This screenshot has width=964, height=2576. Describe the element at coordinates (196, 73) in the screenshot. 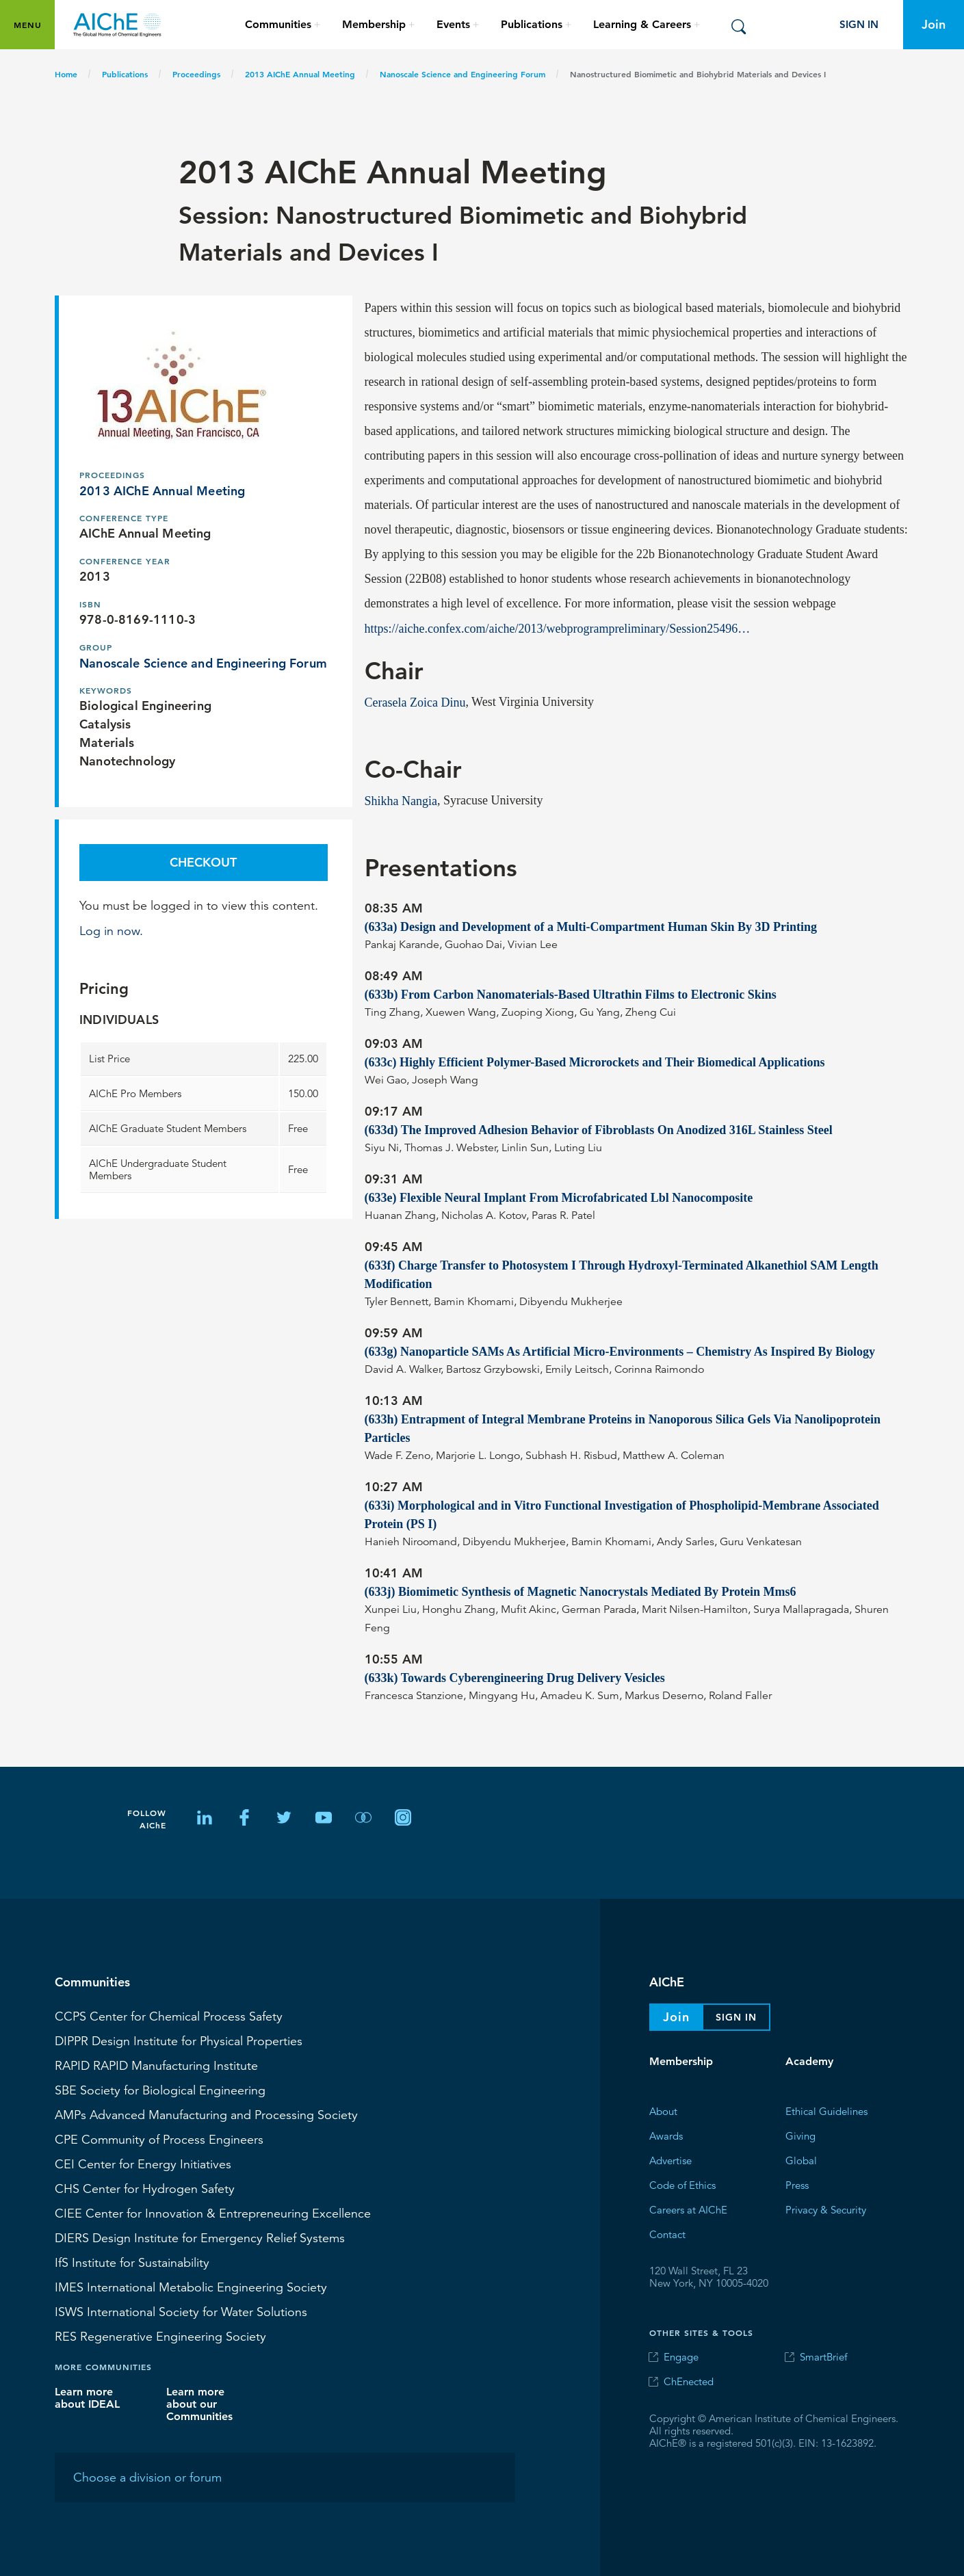

I see `Proceedings` at that location.